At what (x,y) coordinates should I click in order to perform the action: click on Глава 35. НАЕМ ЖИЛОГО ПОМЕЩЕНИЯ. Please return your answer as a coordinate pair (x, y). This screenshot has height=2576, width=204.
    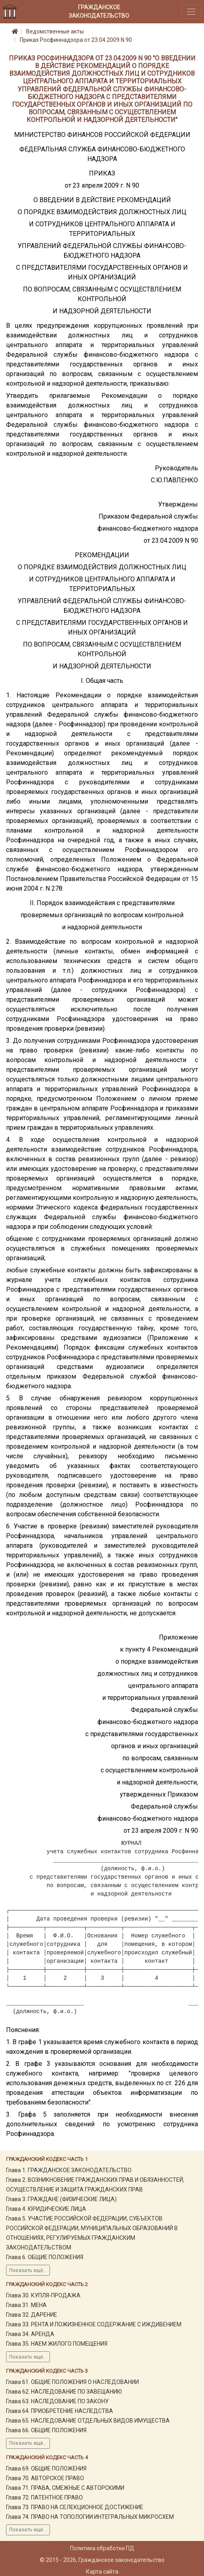
    Looking at the image, I should click on (56, 2343).